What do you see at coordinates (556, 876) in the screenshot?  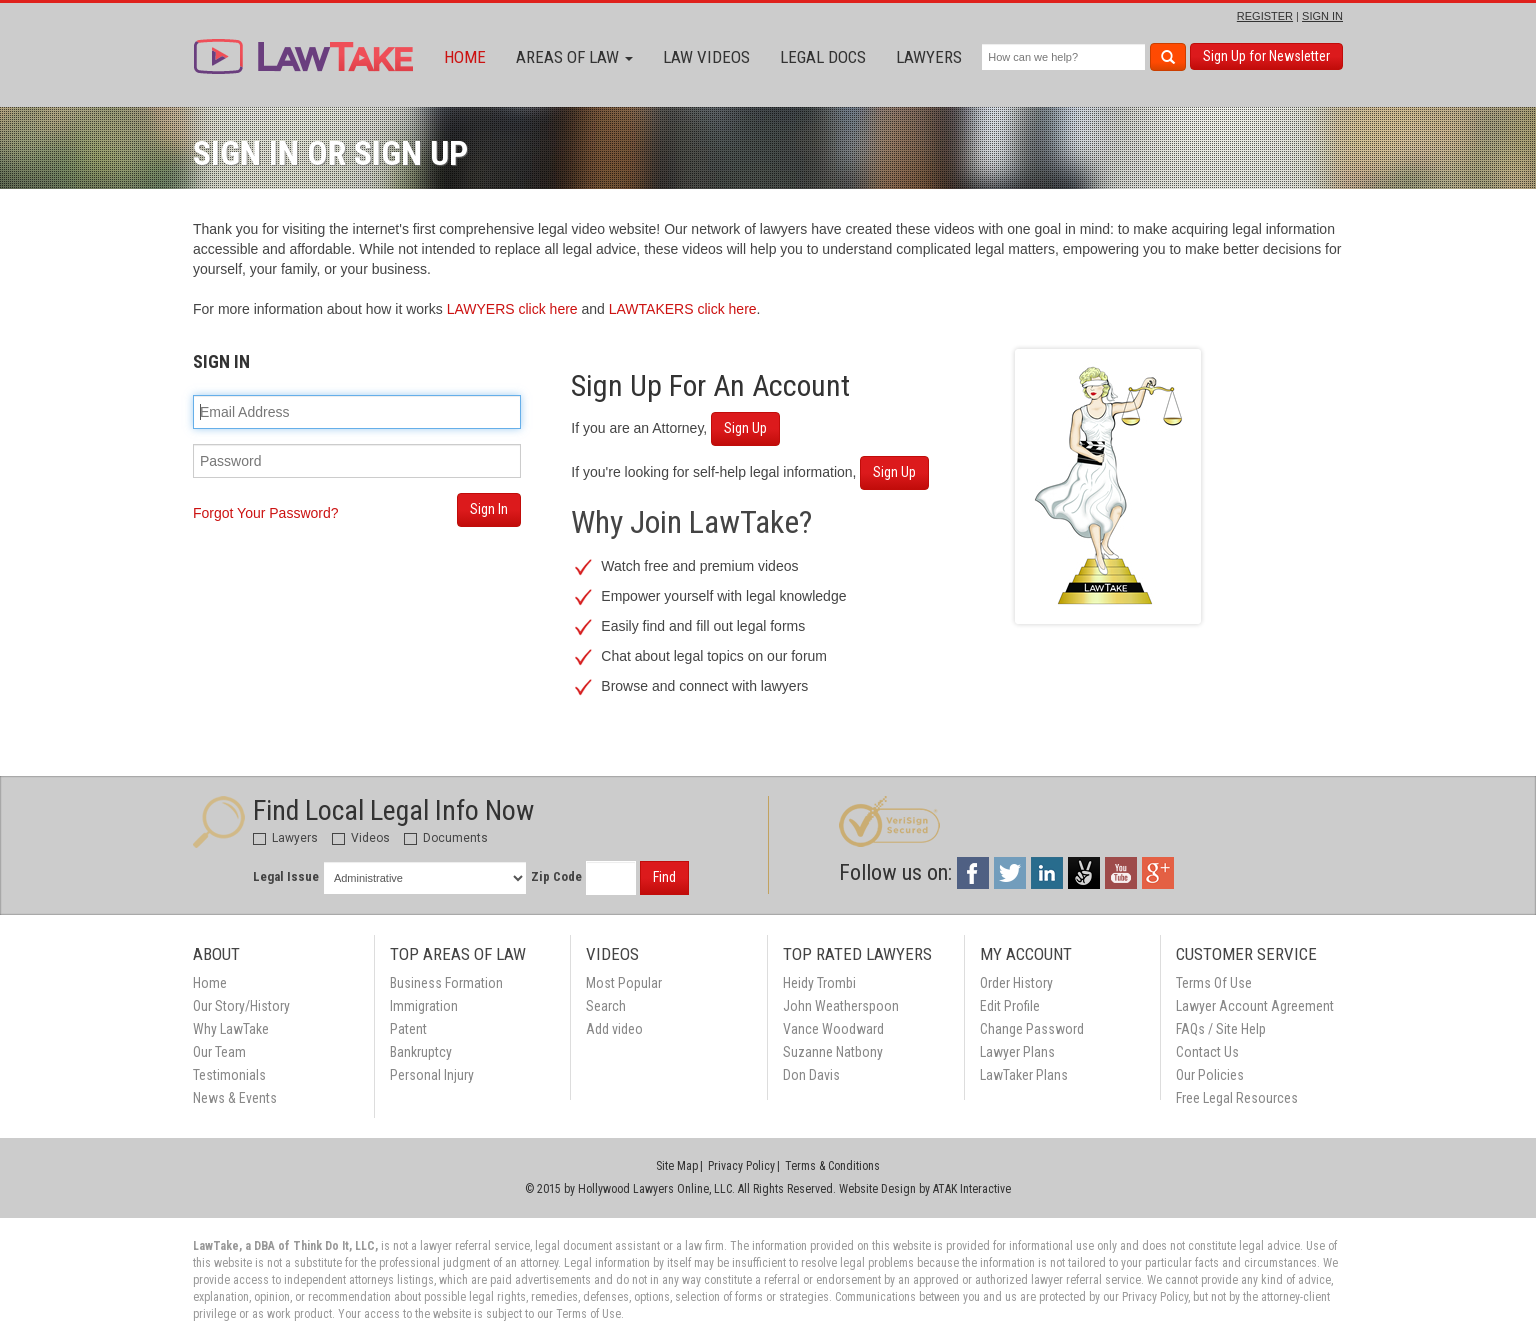 I see `Zip Code` at bounding box center [556, 876].